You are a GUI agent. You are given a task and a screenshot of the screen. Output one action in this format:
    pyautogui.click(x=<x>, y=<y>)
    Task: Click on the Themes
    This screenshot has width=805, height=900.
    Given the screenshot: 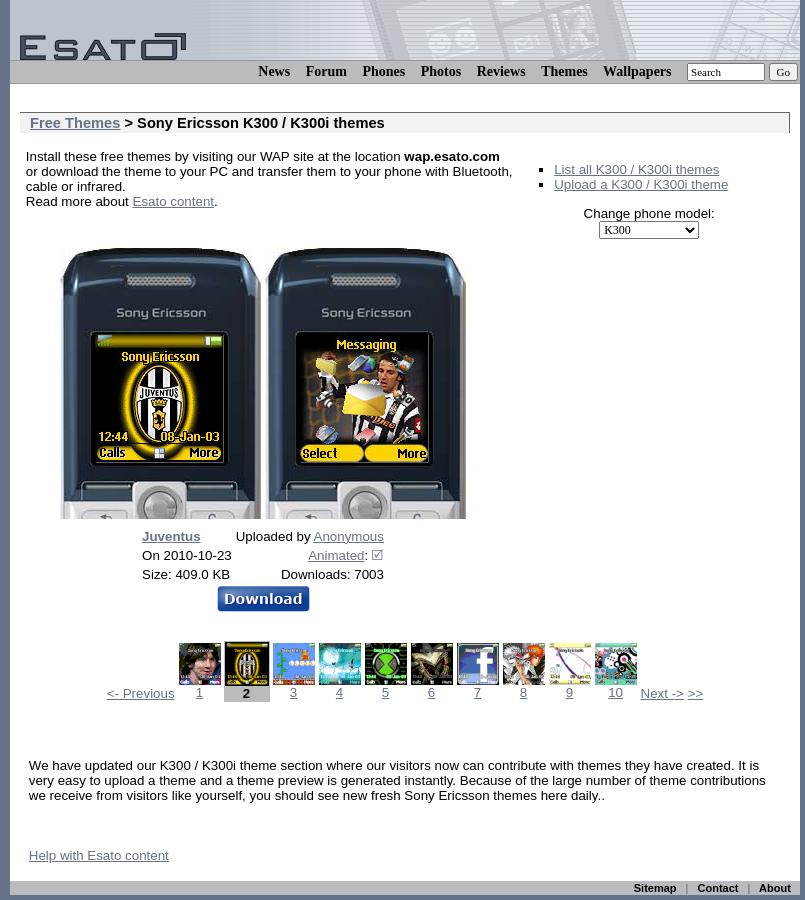 What is the action you would take?
    pyautogui.click(x=564, y=71)
    